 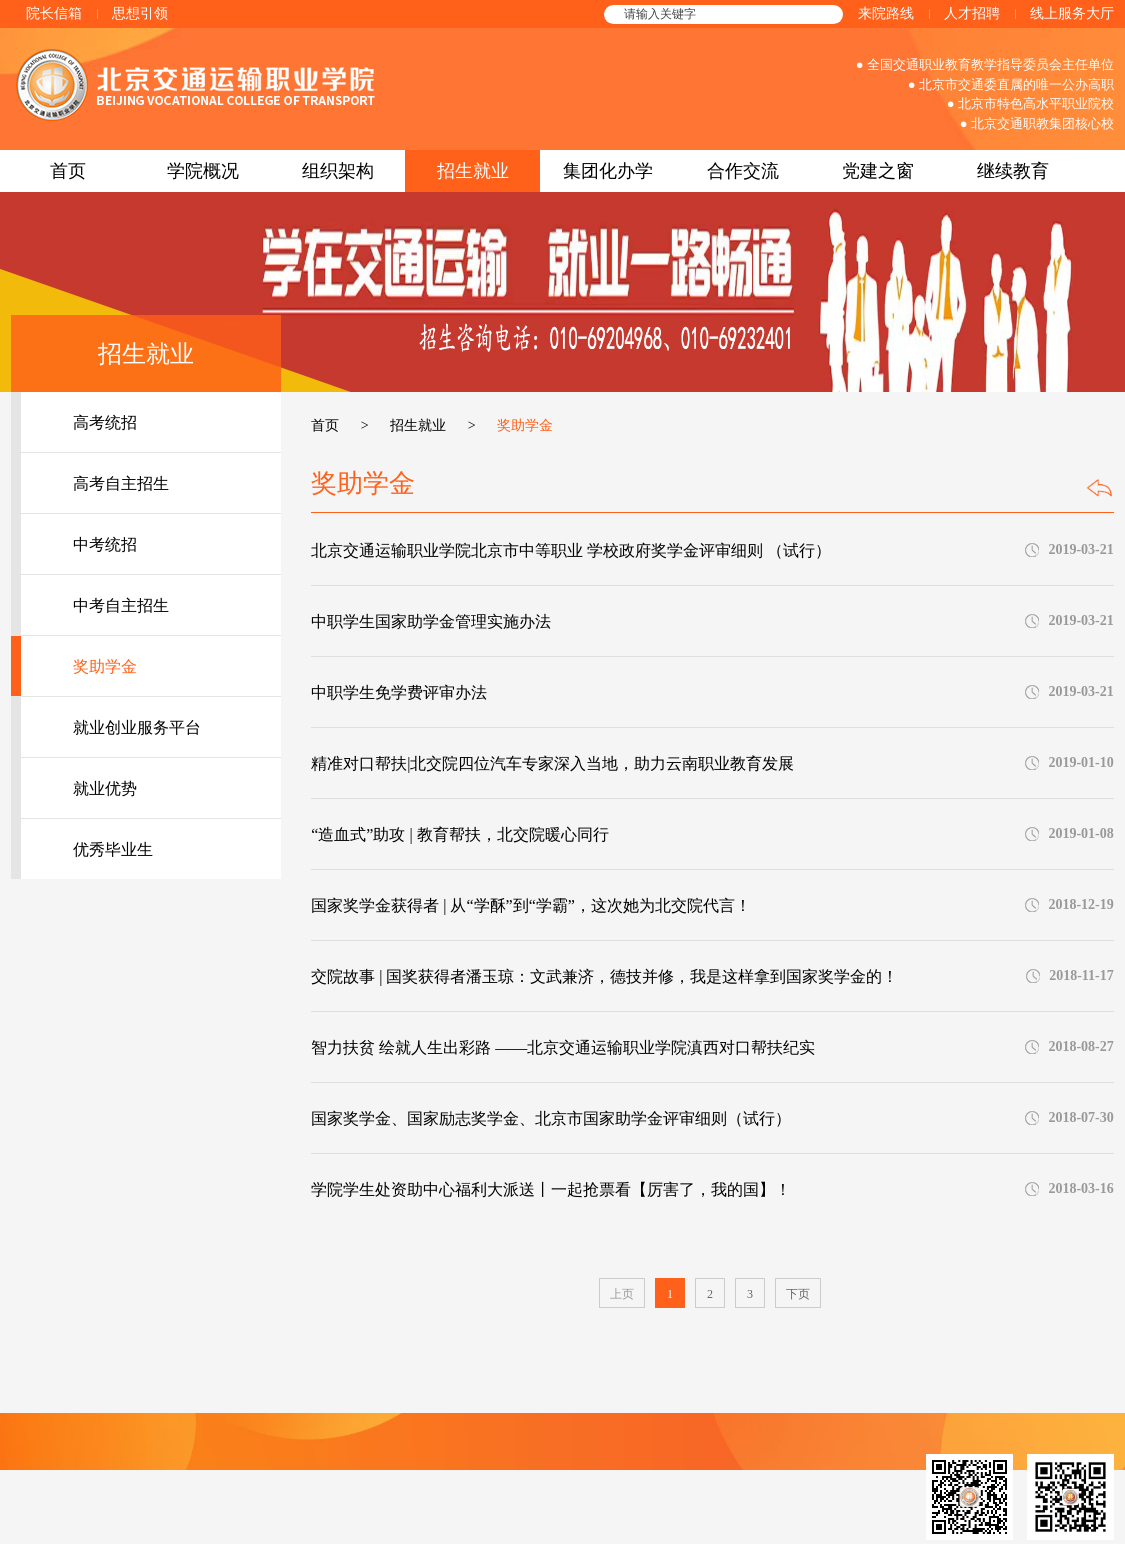 What do you see at coordinates (798, 1294) in the screenshot?
I see `下页` at bounding box center [798, 1294].